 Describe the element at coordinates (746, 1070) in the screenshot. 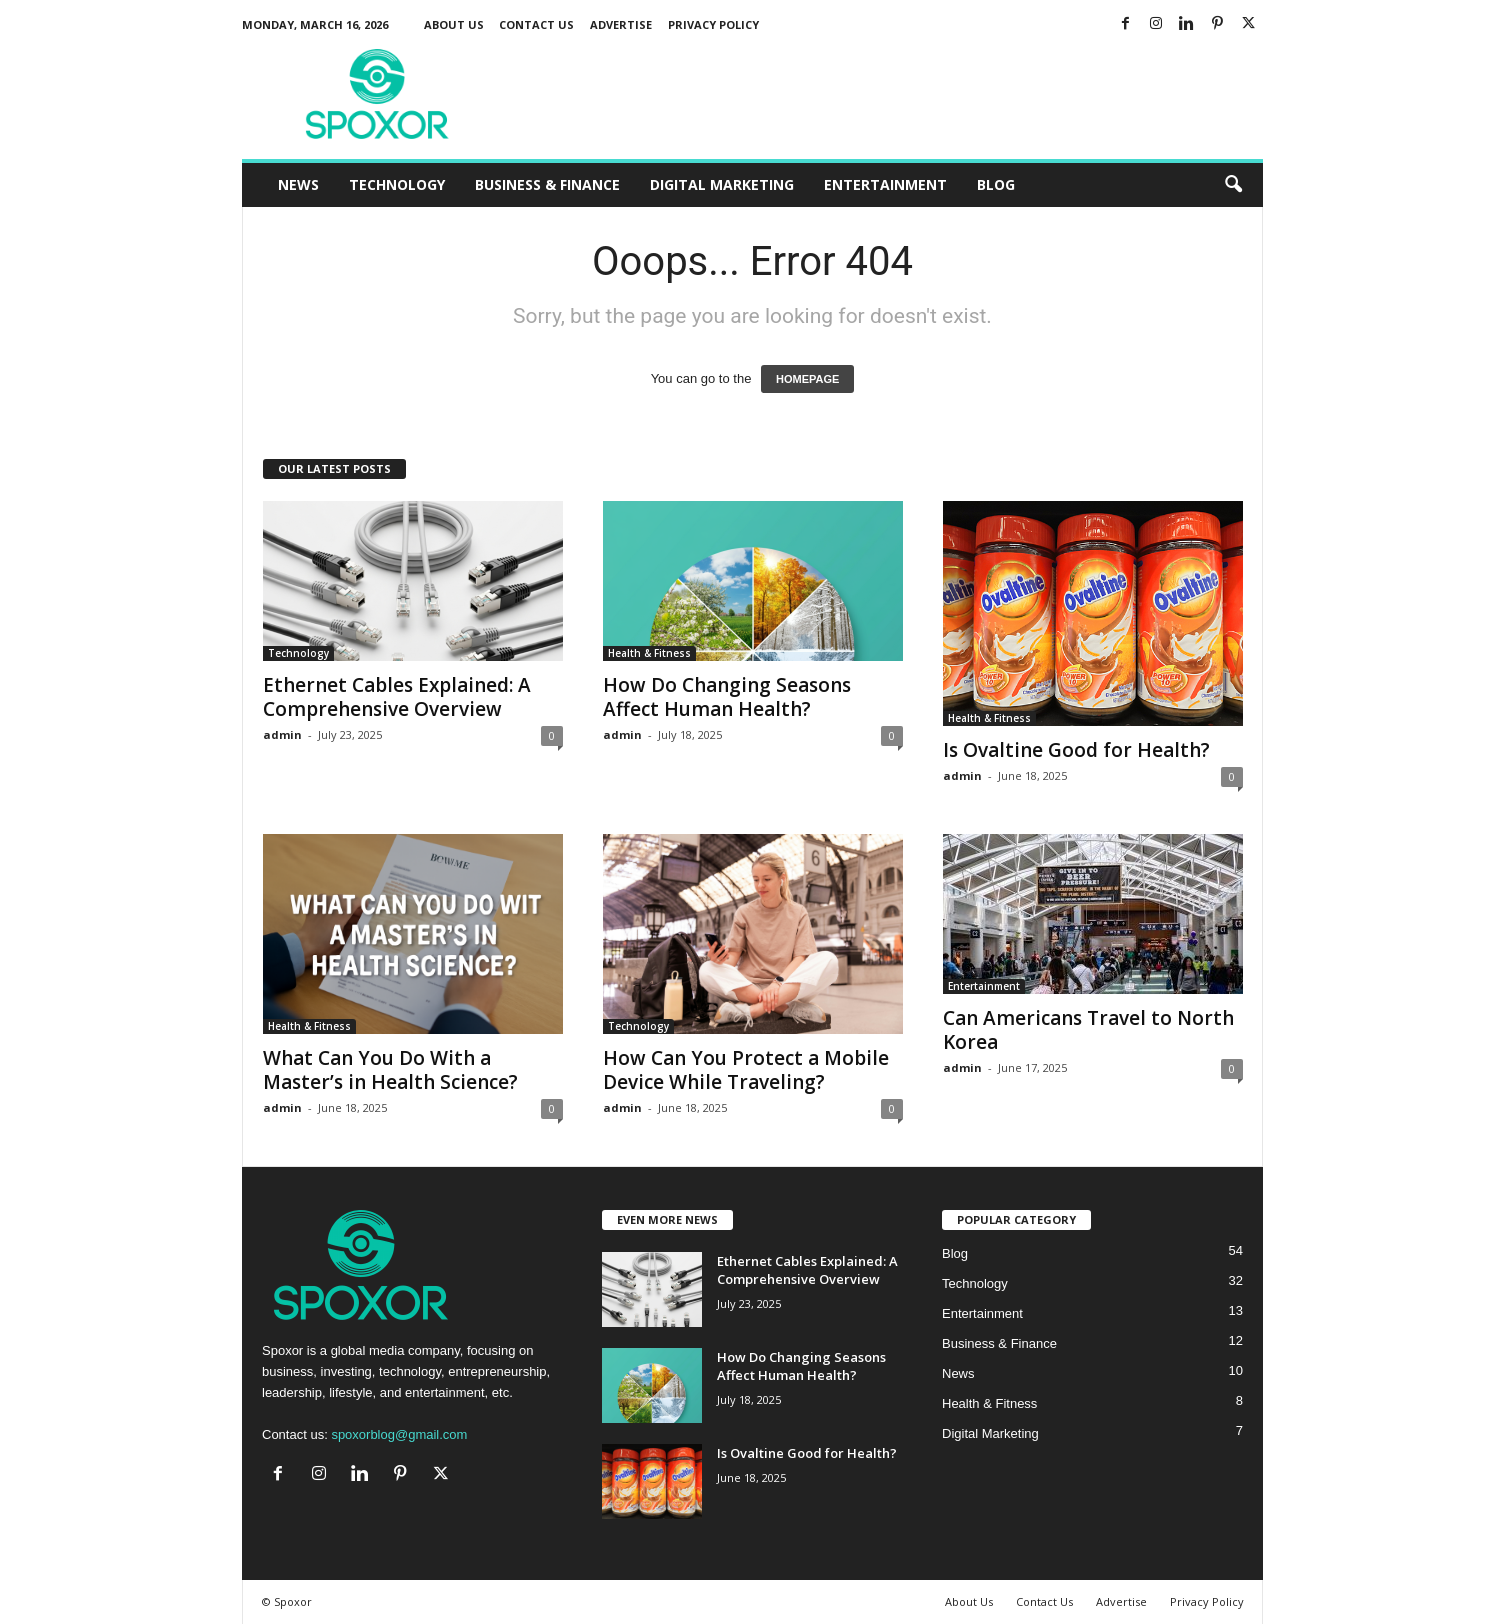

I see `How Can You Protect a Mobile Device While Traveling?` at that location.